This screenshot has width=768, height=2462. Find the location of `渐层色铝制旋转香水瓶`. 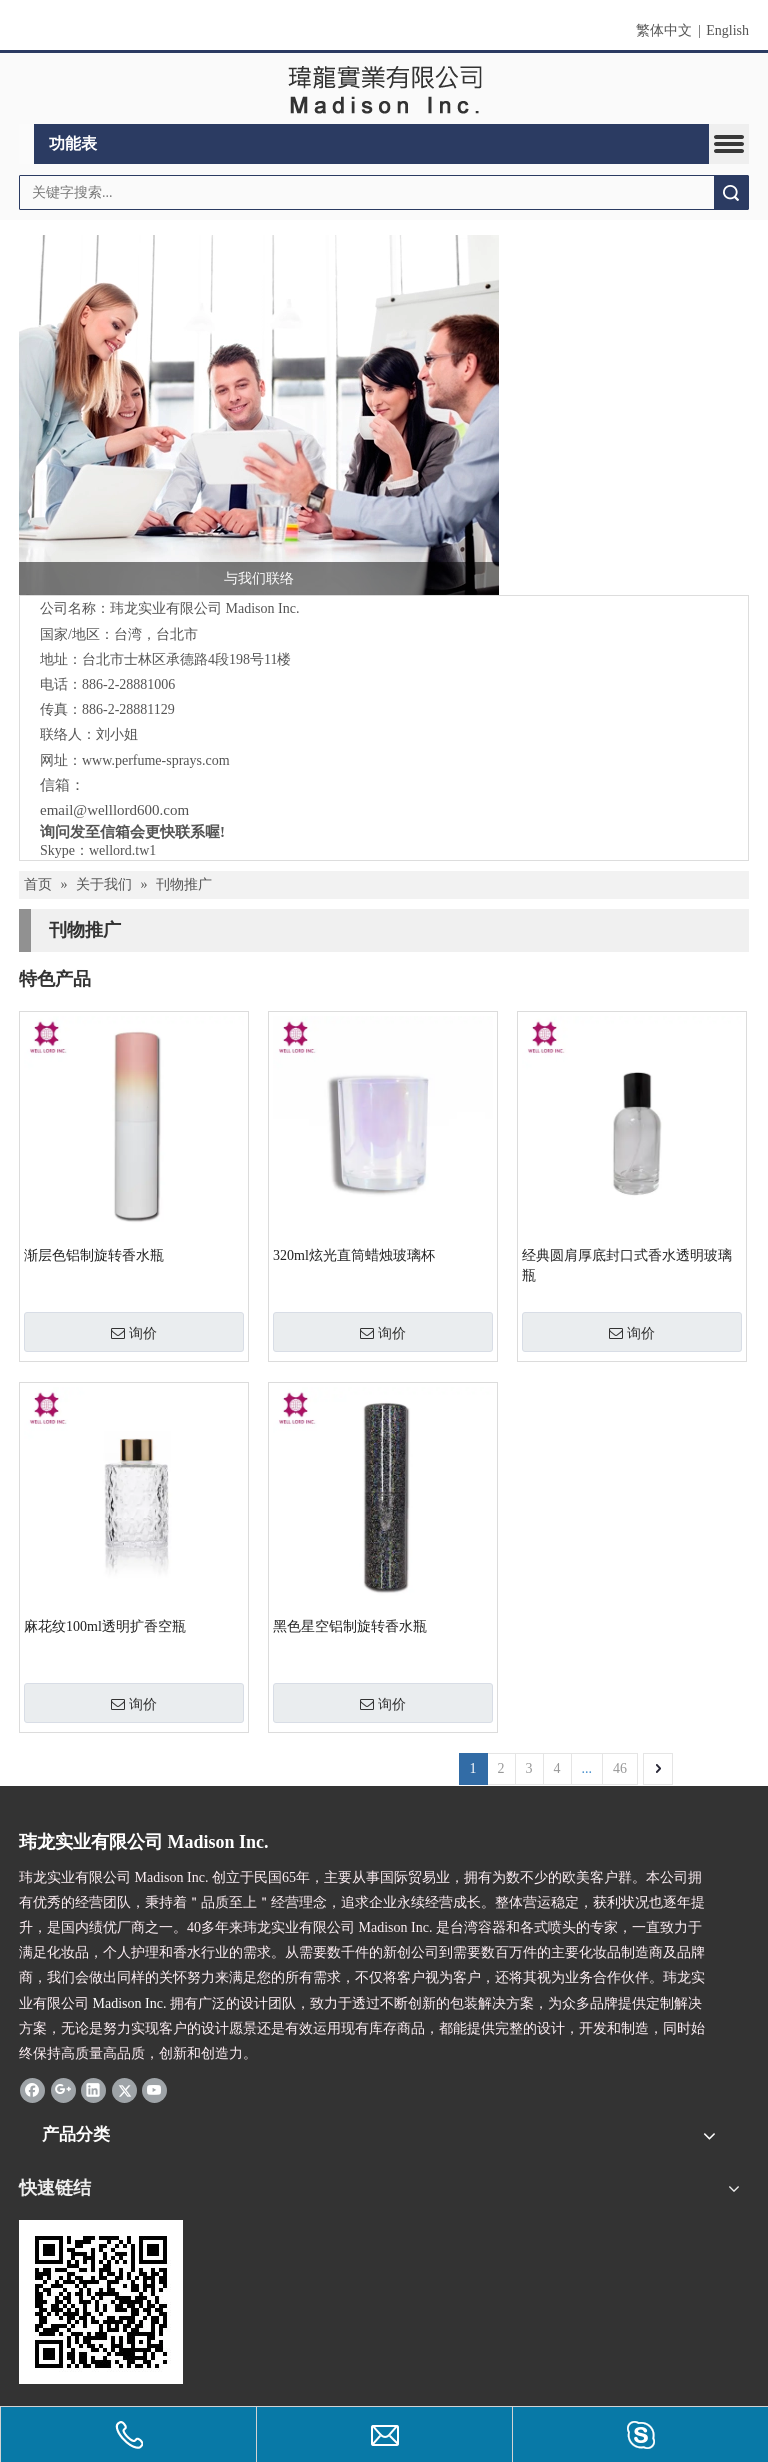

渐层色铝制旋转香水瓶 is located at coordinates (94, 1255).